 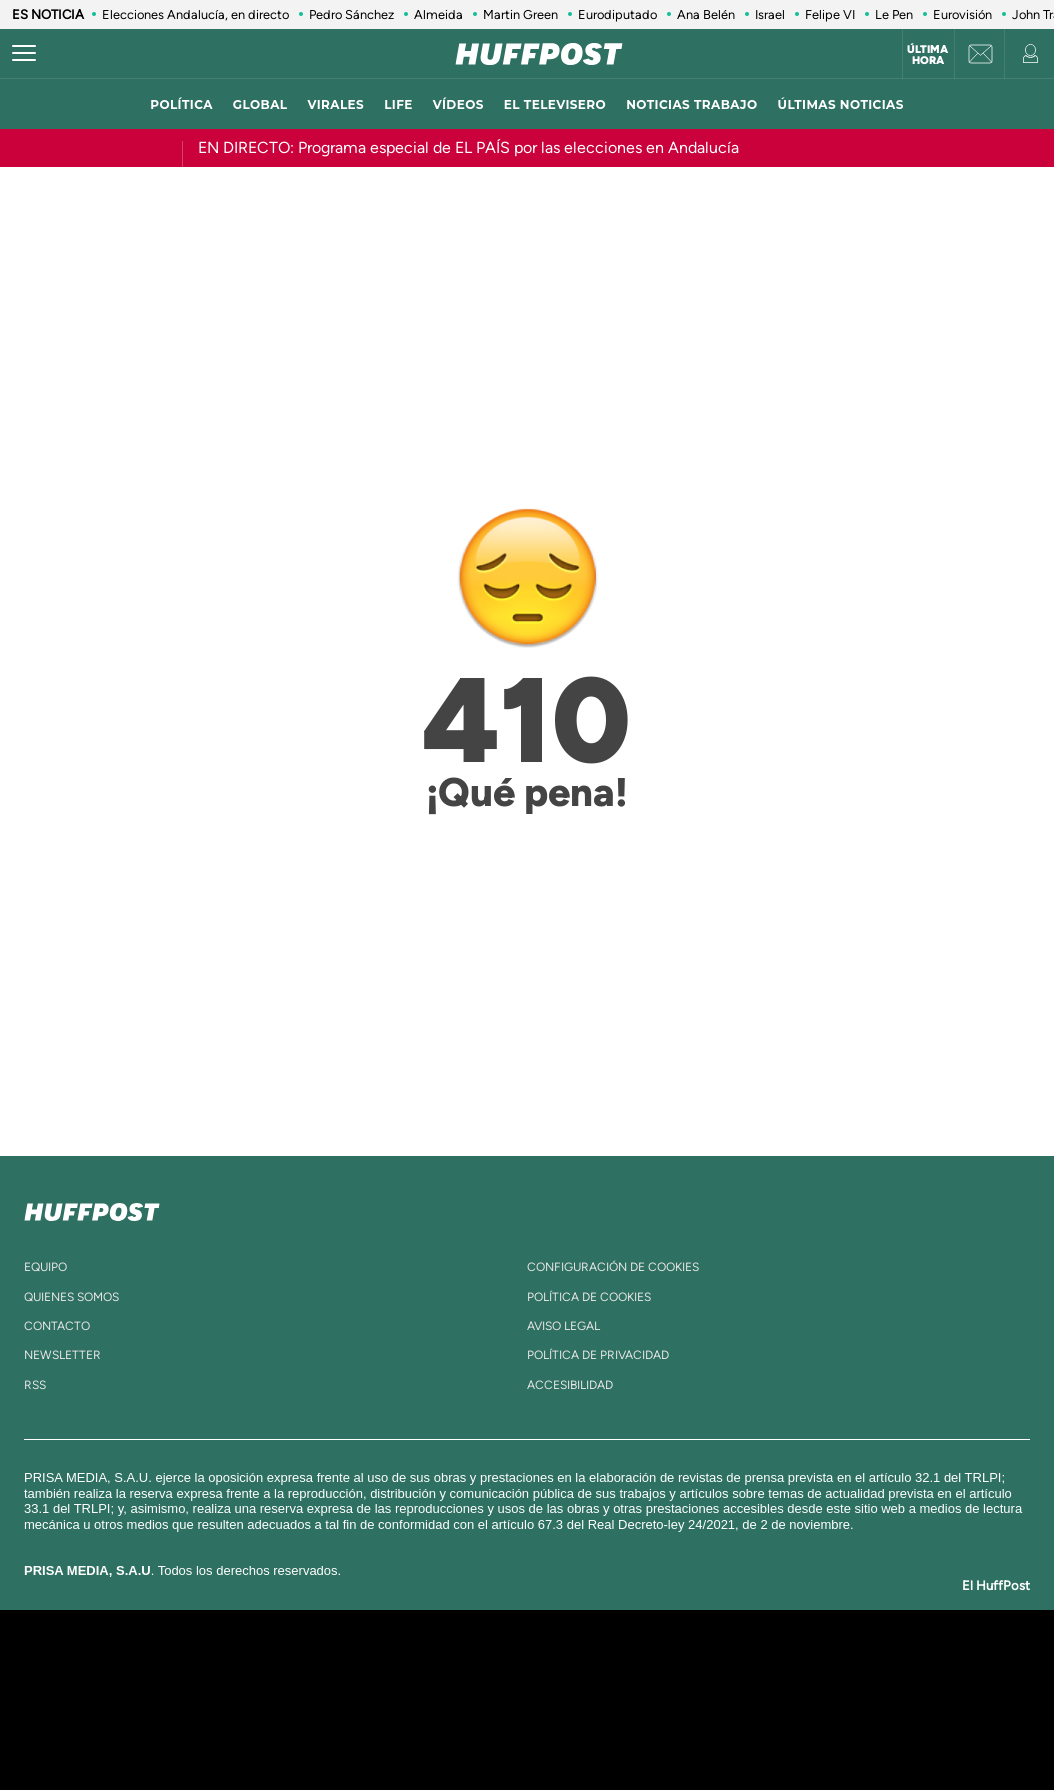 I want to click on Cinco Días, so click(x=570, y=1699).